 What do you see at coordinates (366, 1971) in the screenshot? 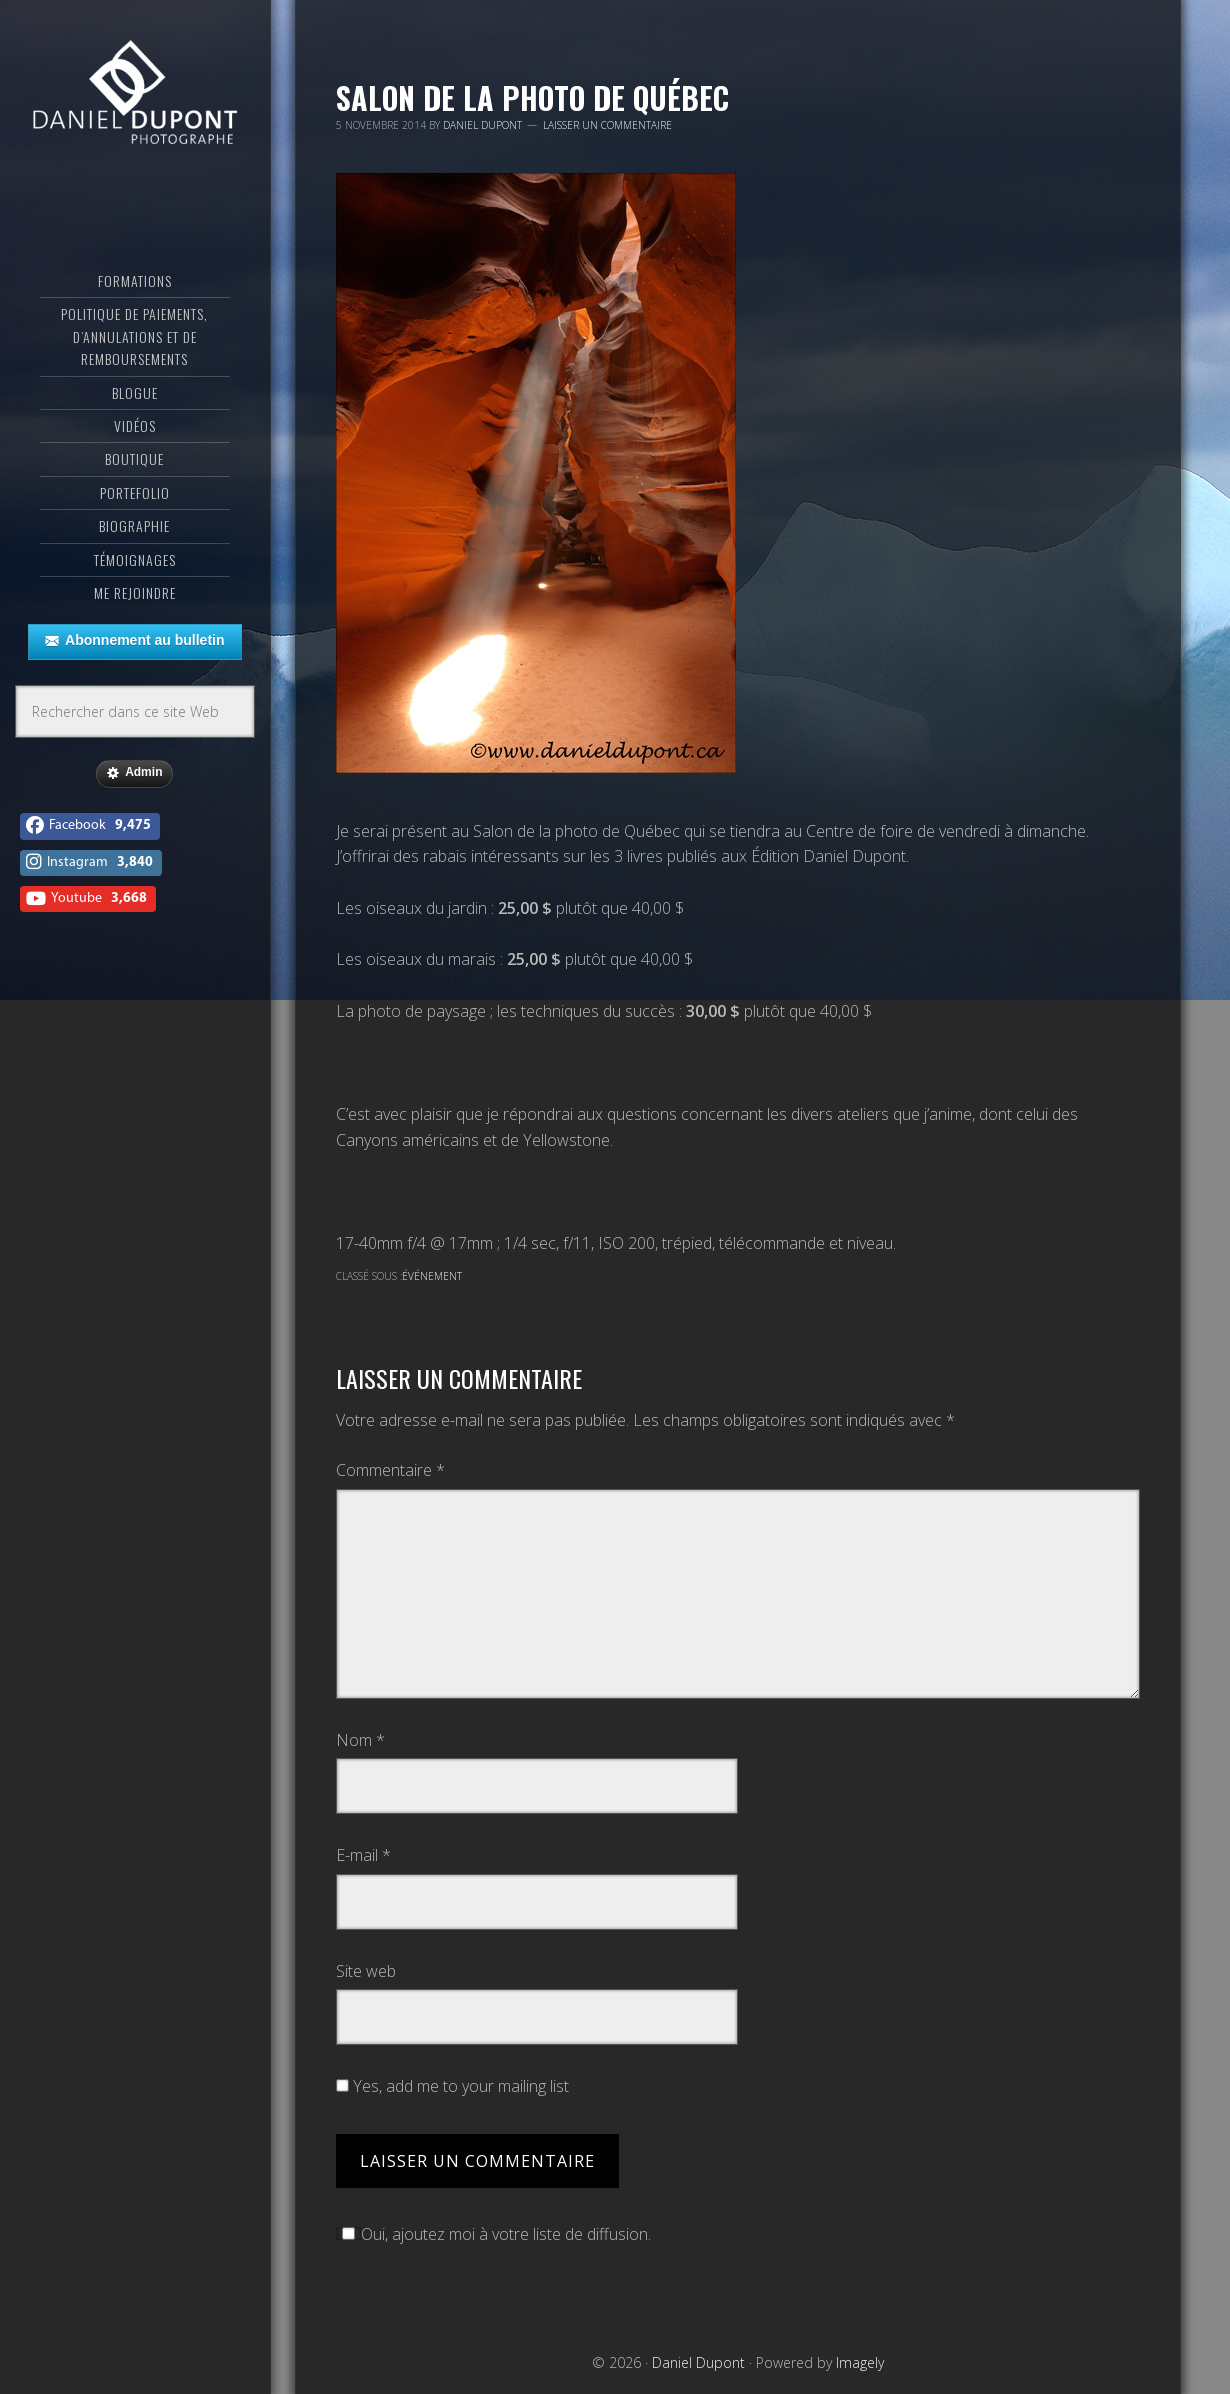
I see `Site web` at bounding box center [366, 1971].